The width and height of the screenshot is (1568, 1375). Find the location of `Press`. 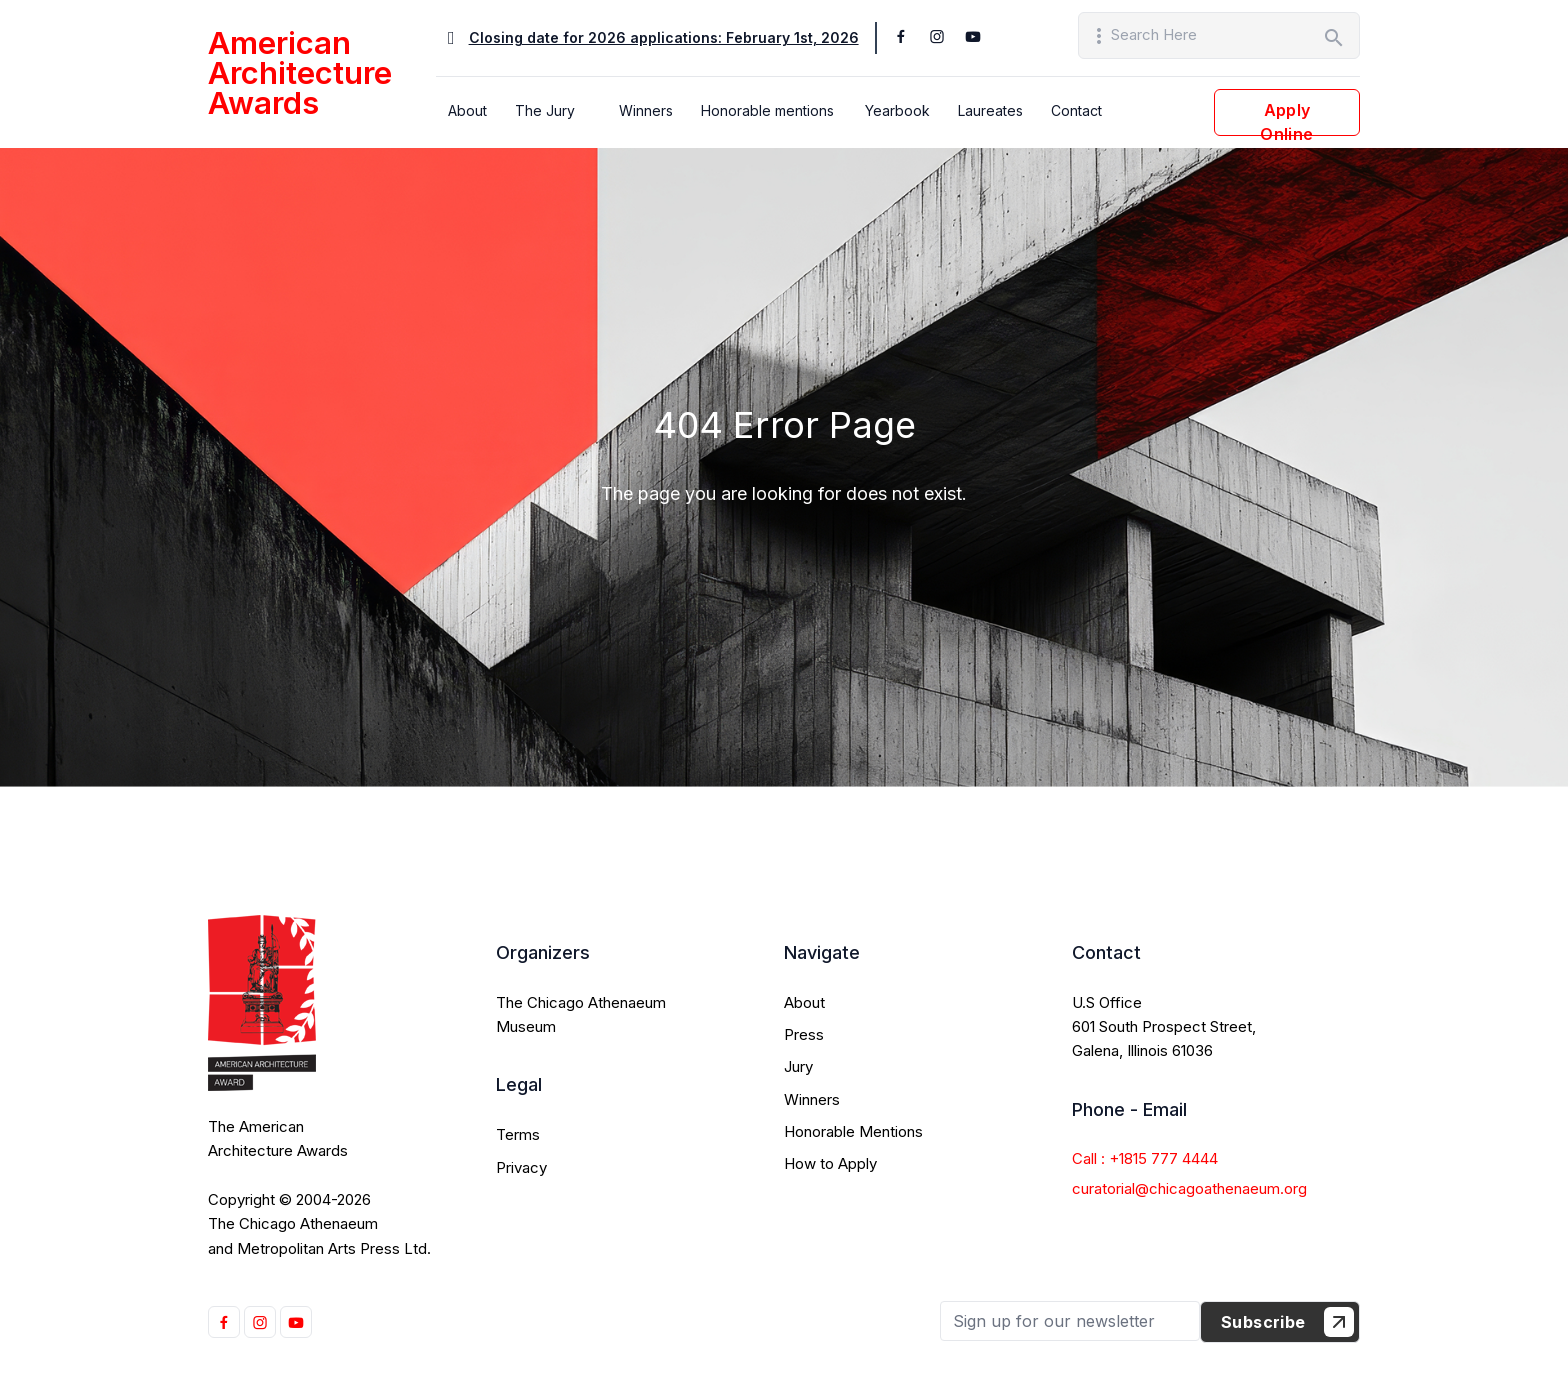

Press is located at coordinates (804, 1034).